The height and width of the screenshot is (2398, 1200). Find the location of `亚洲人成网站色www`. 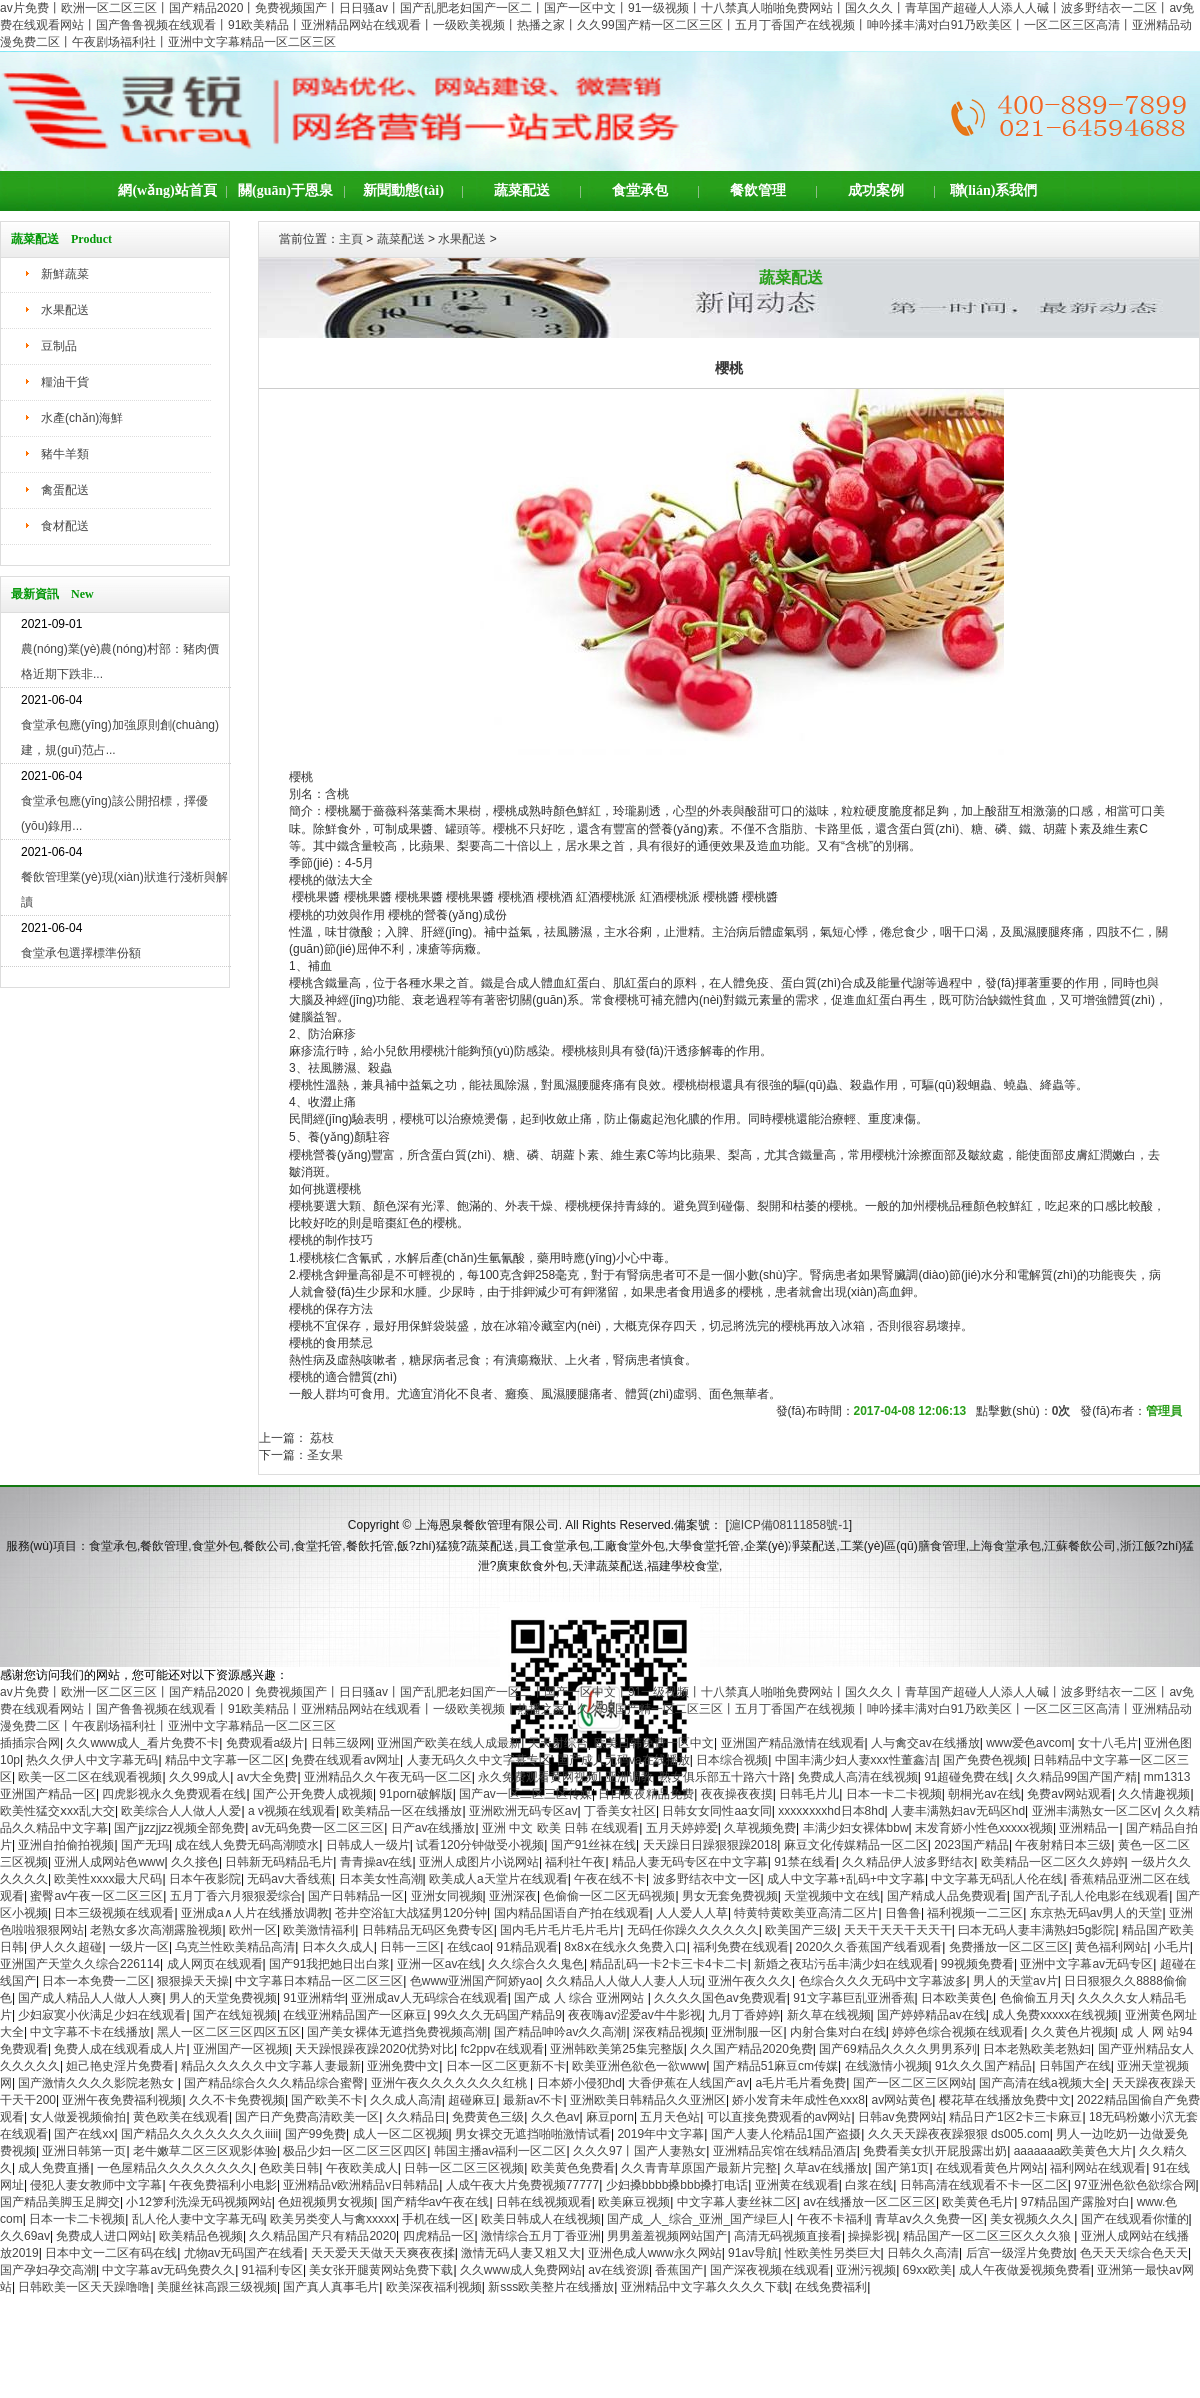

亚洲人成网站色www is located at coordinates (109, 1862).